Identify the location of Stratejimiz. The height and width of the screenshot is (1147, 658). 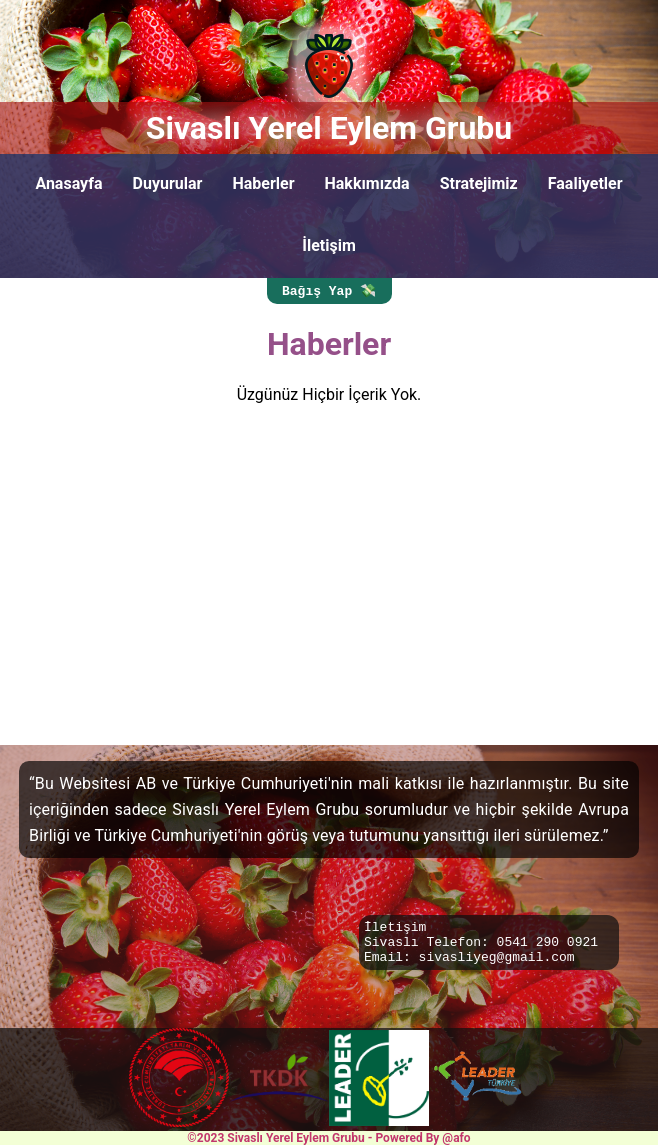
(479, 183).